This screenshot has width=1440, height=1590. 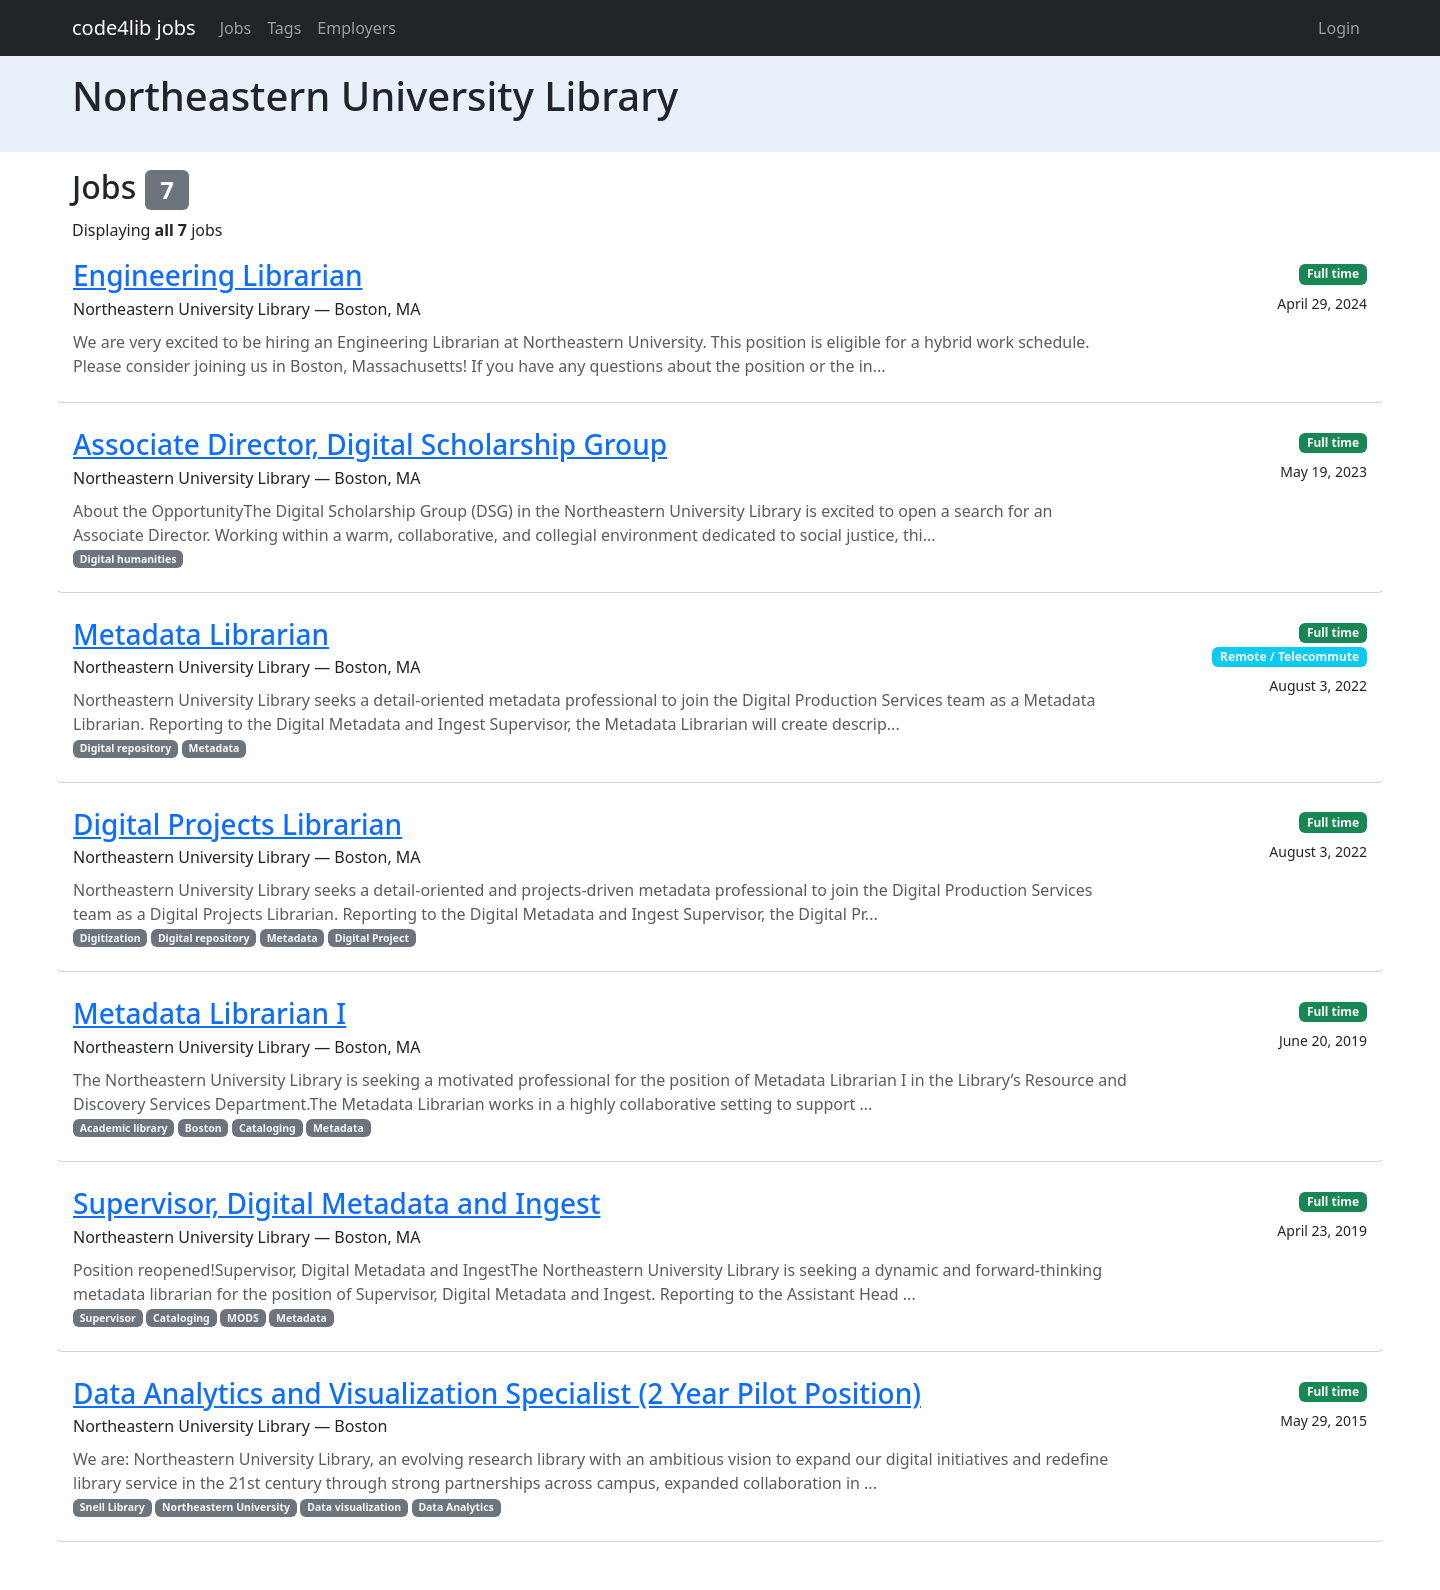 What do you see at coordinates (354, 1507) in the screenshot?
I see `Data visualization` at bounding box center [354, 1507].